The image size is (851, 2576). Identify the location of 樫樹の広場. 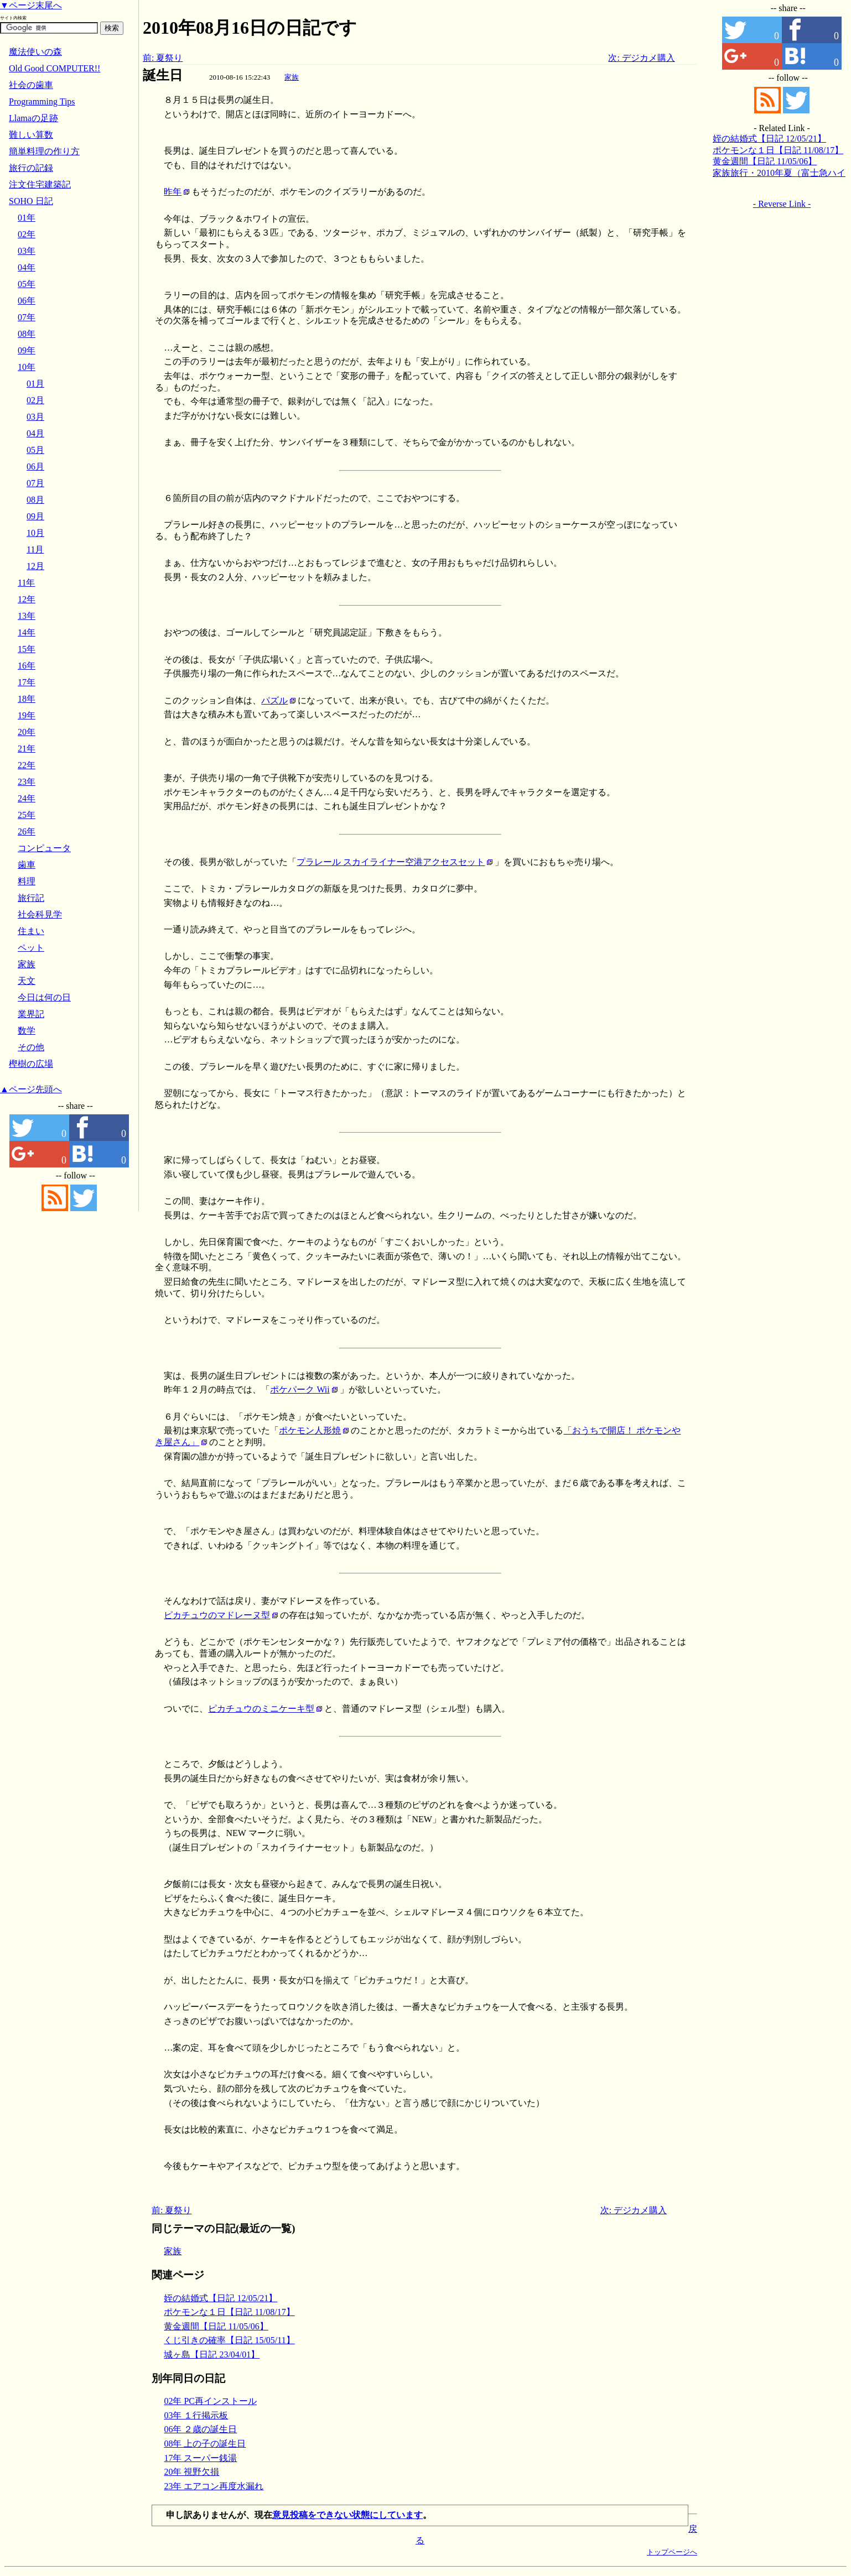
(31, 1063).